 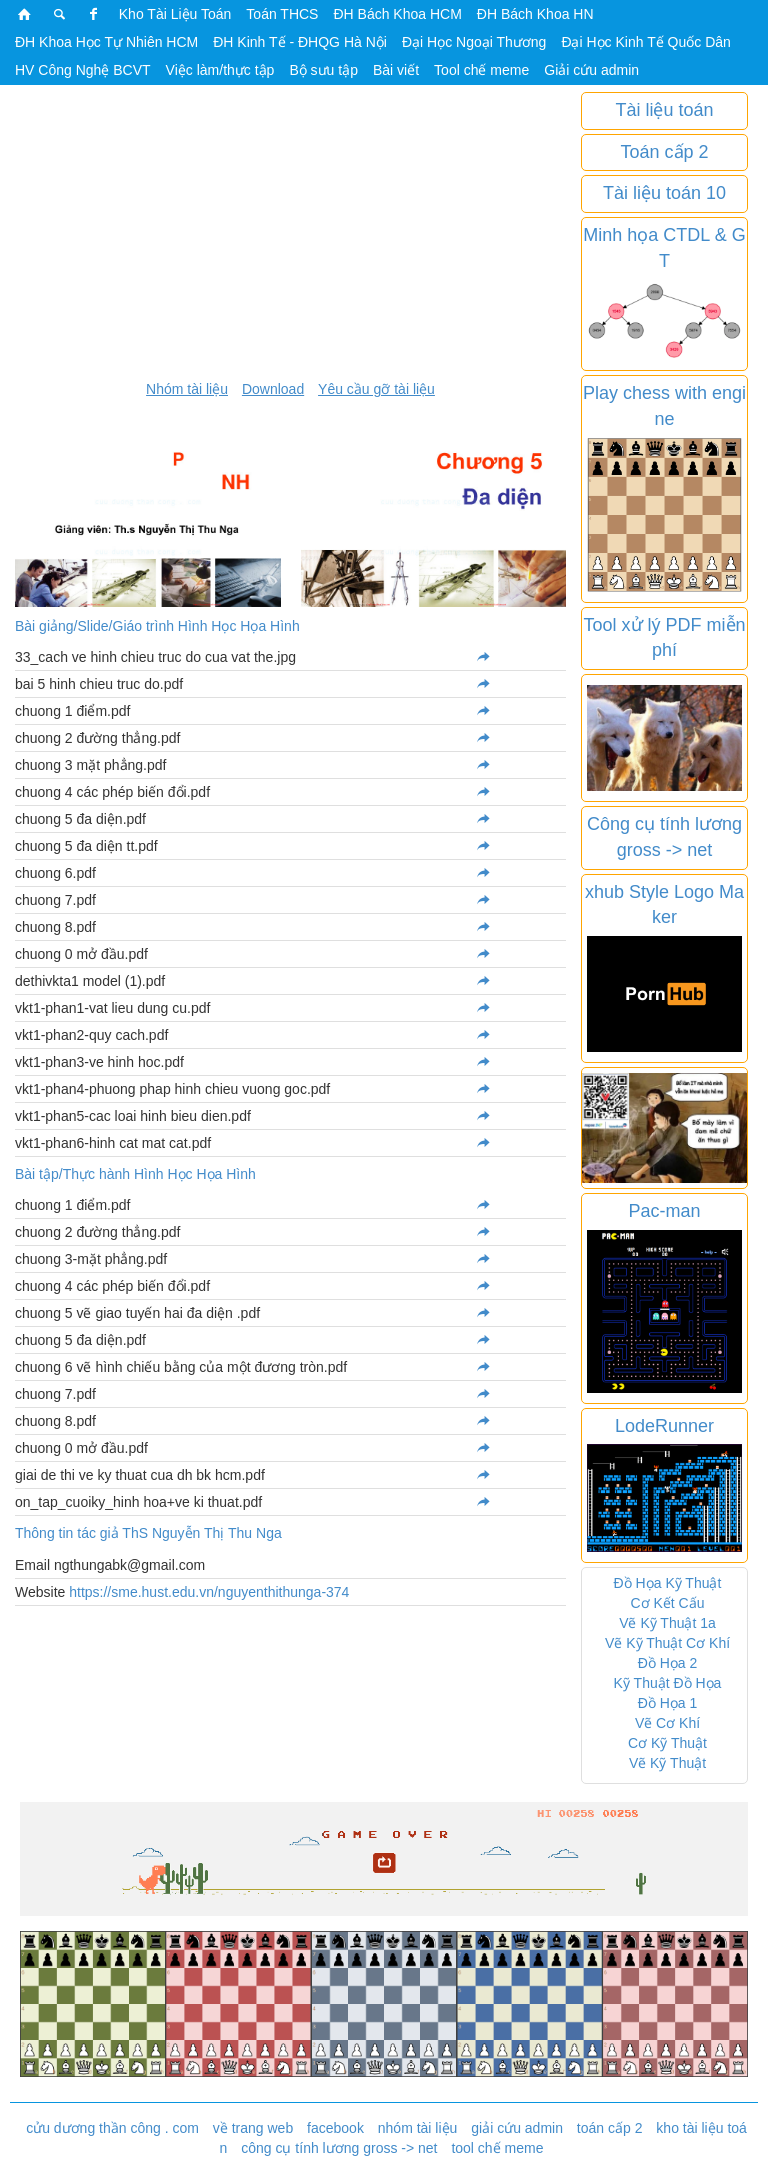 What do you see at coordinates (517, 2128) in the screenshot?
I see `giải cứu admin` at bounding box center [517, 2128].